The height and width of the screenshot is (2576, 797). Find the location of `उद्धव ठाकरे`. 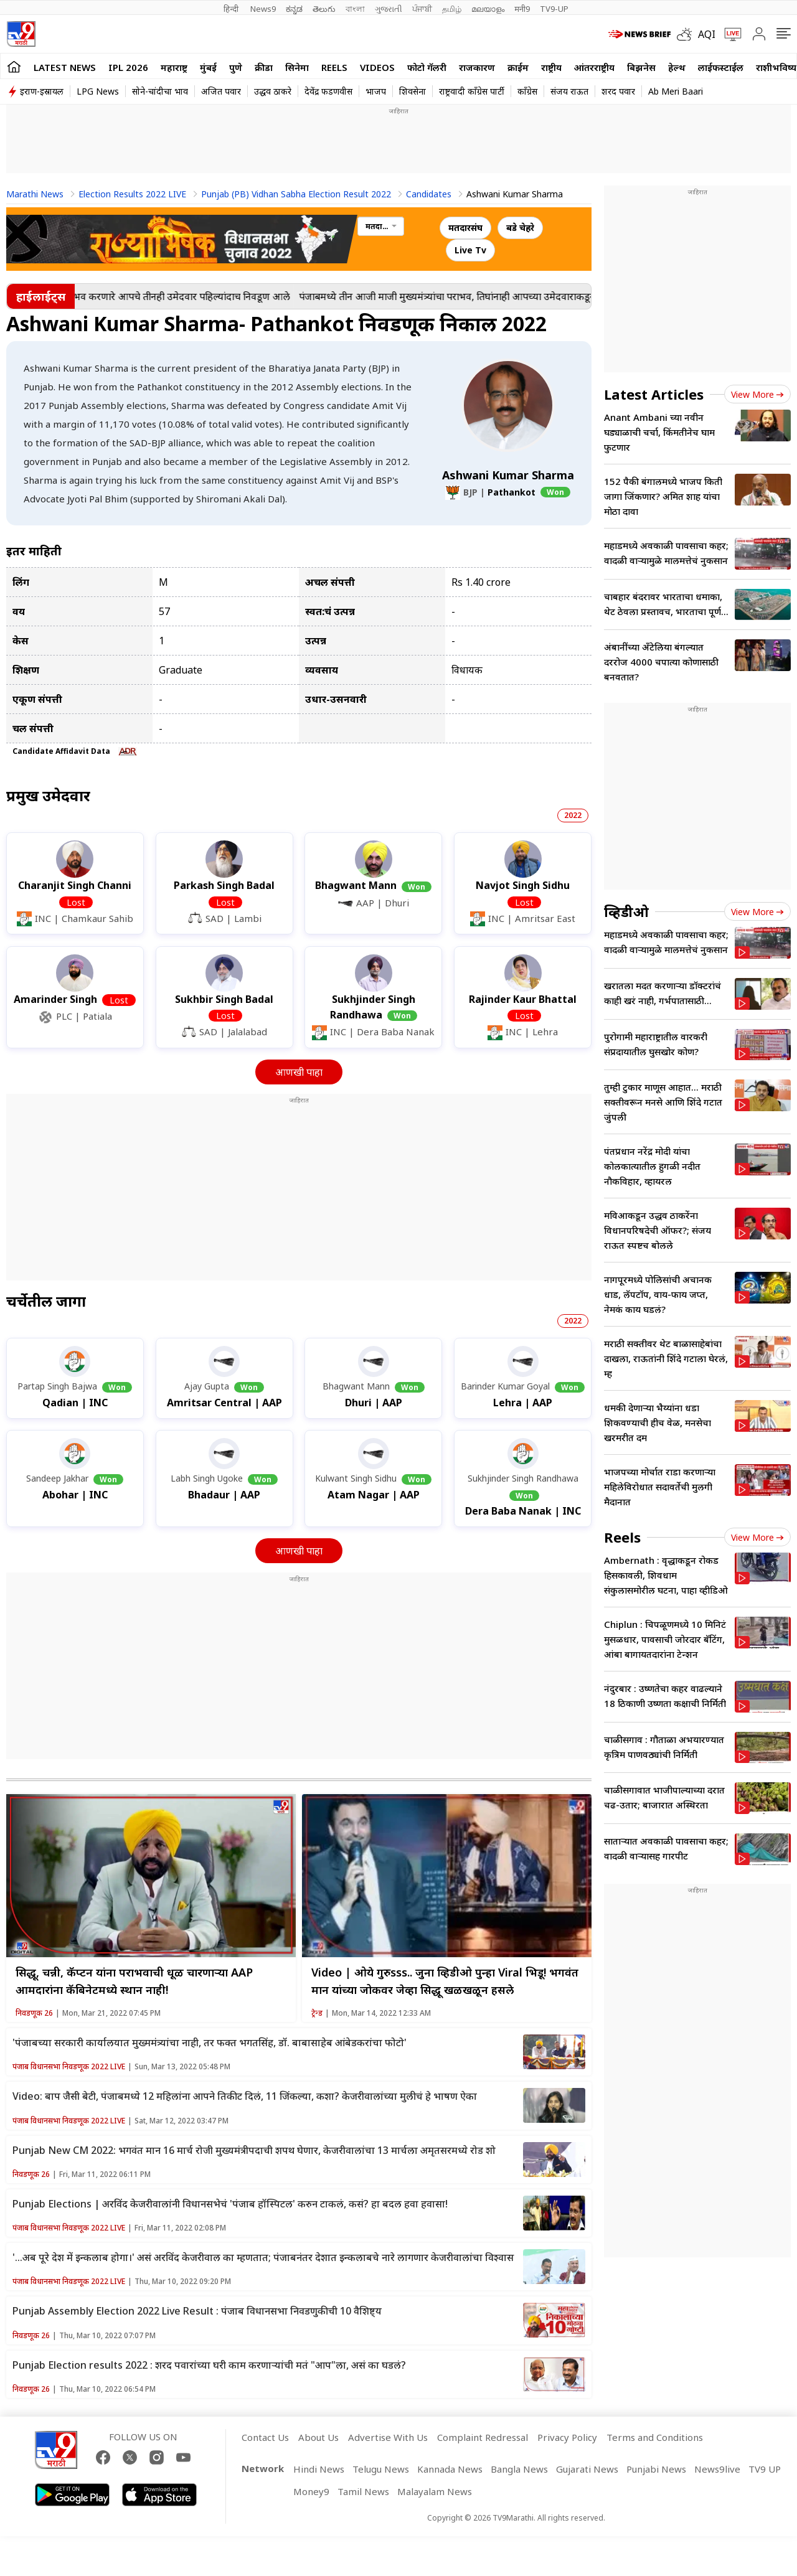

उद्धव ठाकरे is located at coordinates (272, 91).